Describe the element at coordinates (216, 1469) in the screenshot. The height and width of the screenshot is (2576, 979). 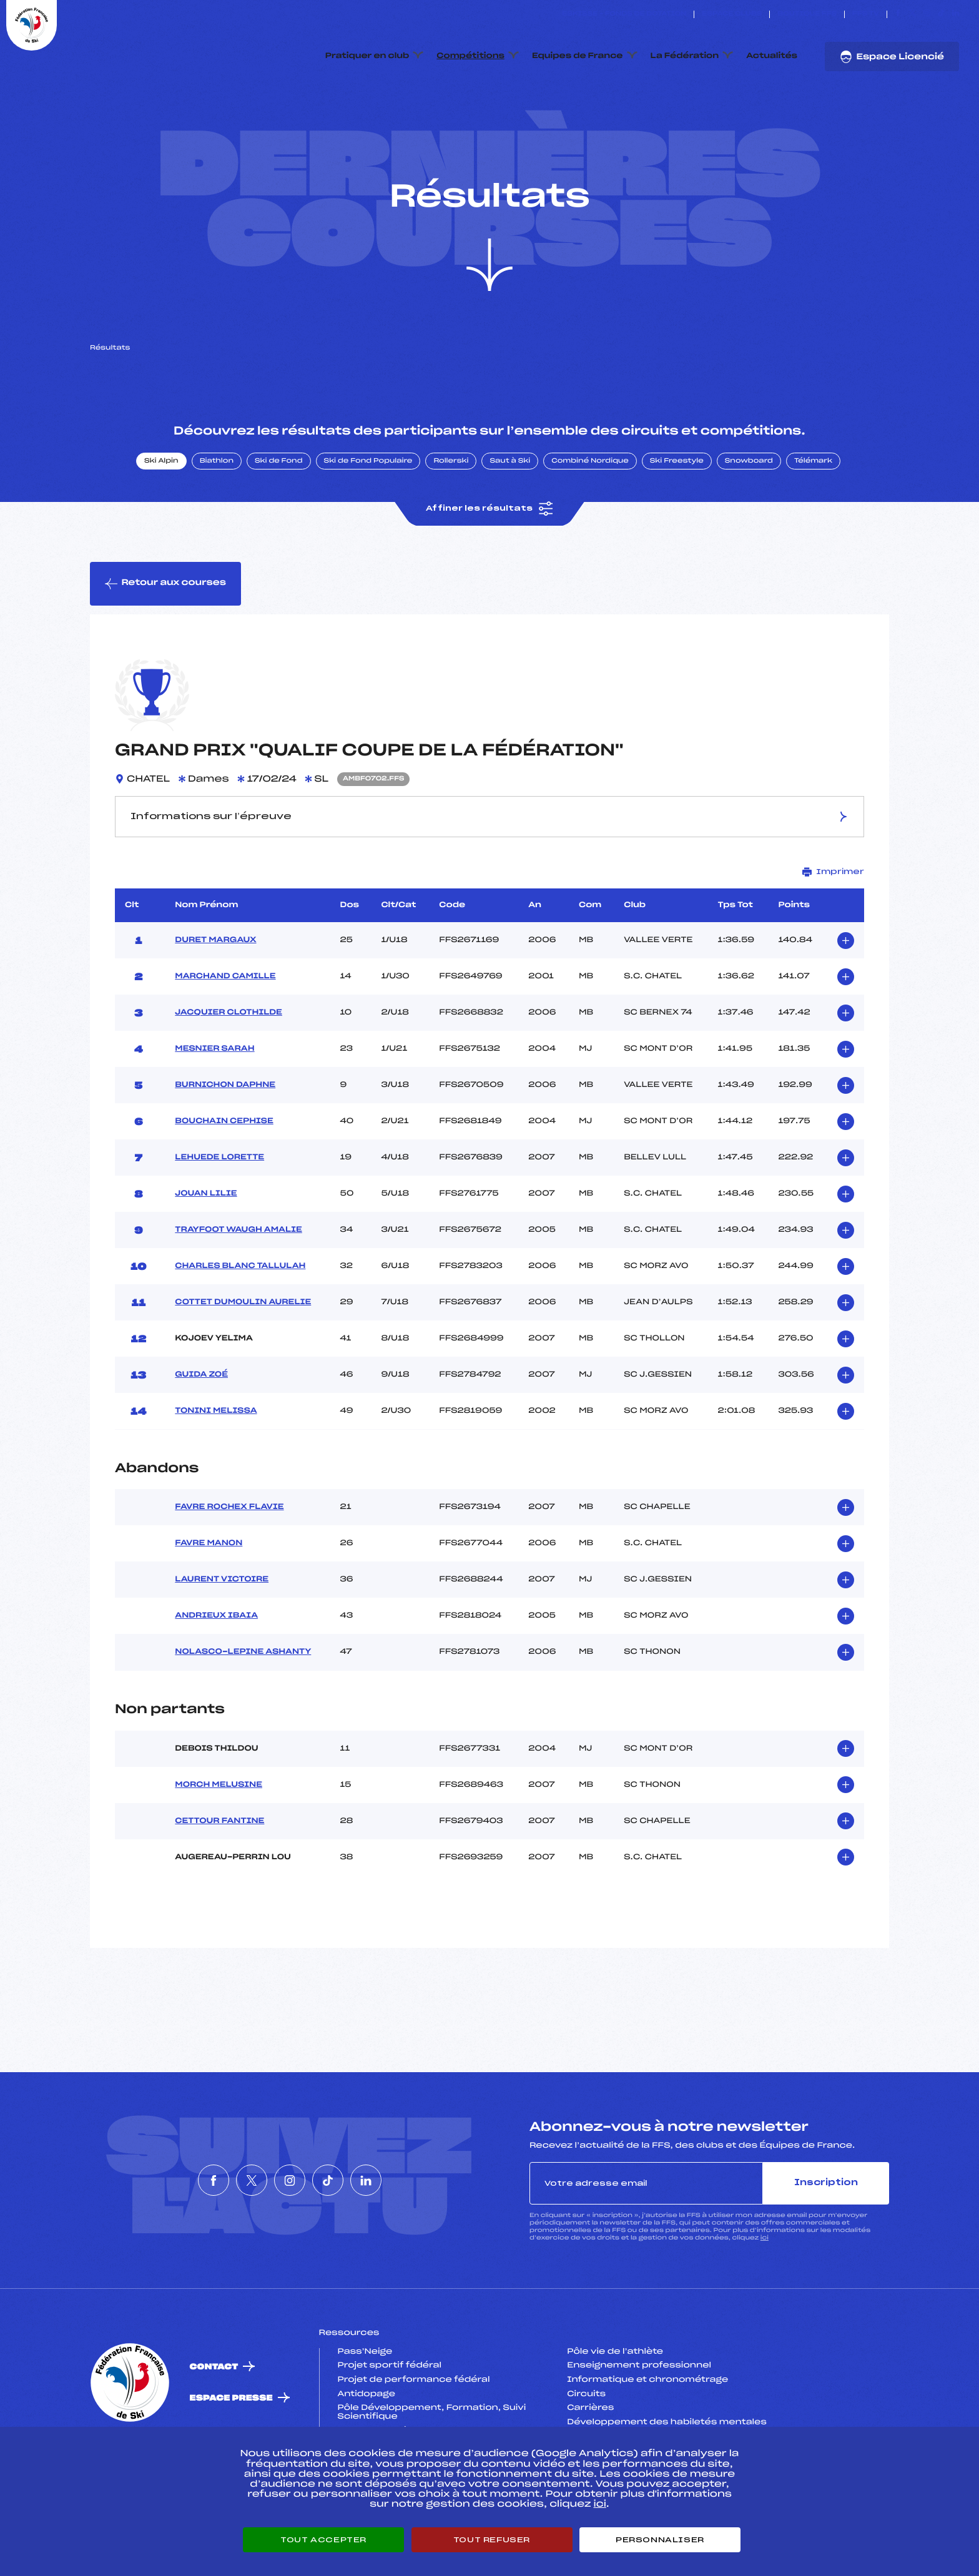
I see `TONINI MELISSA` at that location.